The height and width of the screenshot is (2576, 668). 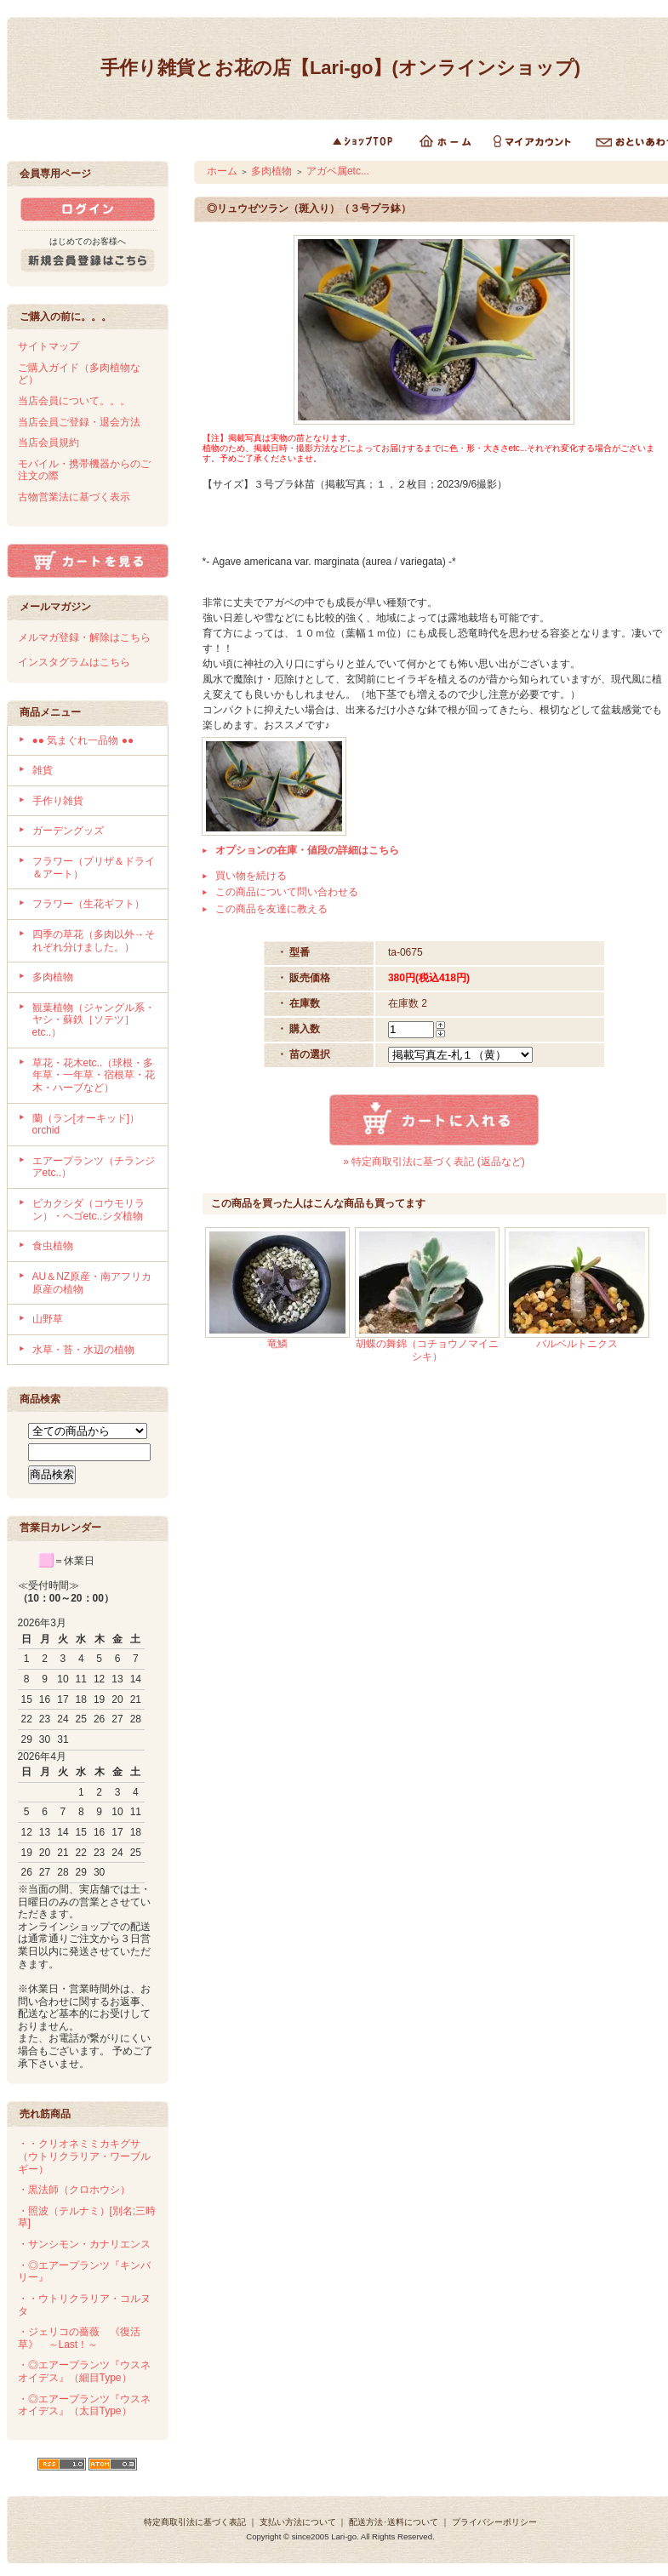 I want to click on 当店会員について。。。, so click(x=74, y=401).